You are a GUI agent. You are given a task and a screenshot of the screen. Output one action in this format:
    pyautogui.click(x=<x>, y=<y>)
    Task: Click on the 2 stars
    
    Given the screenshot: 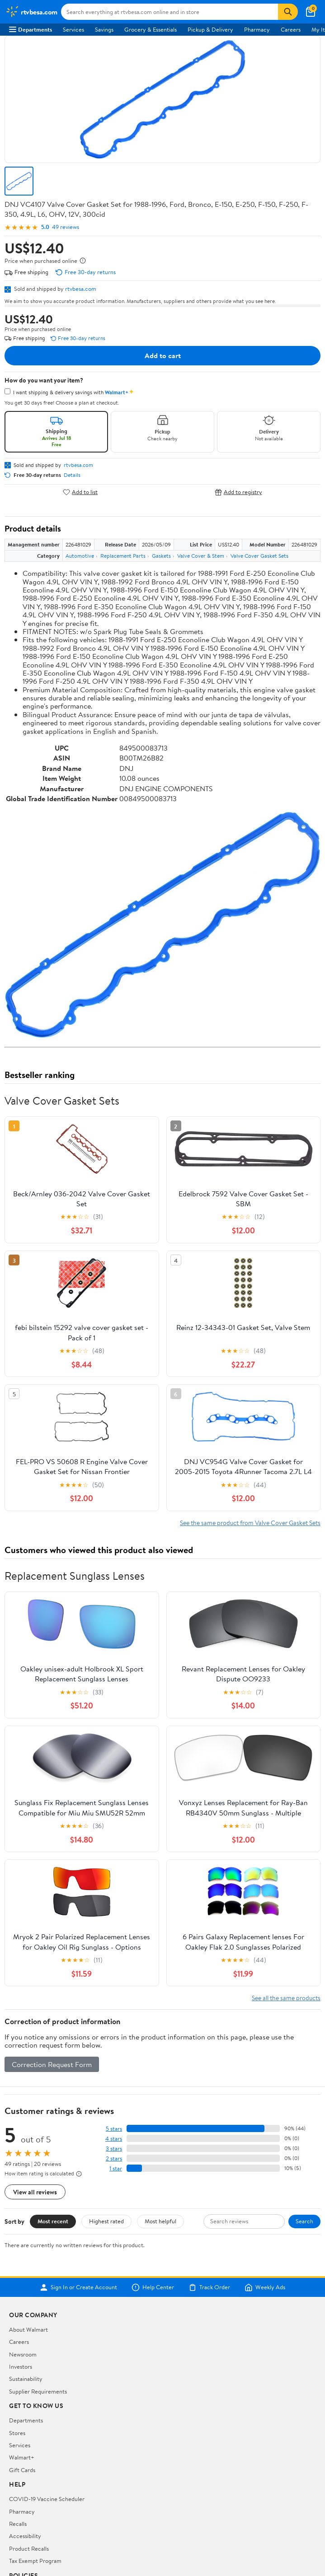 What is the action you would take?
    pyautogui.click(x=114, y=2158)
    